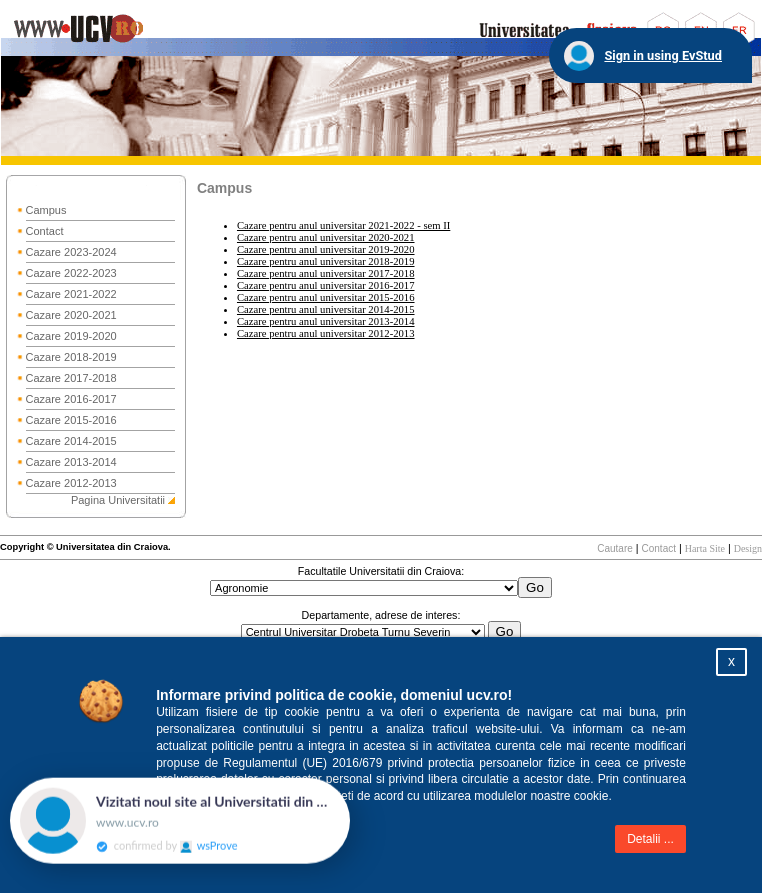 Image resolution: width=762 pixels, height=893 pixels. Describe the element at coordinates (71, 441) in the screenshot. I see `Cazare 2014-2015` at that location.